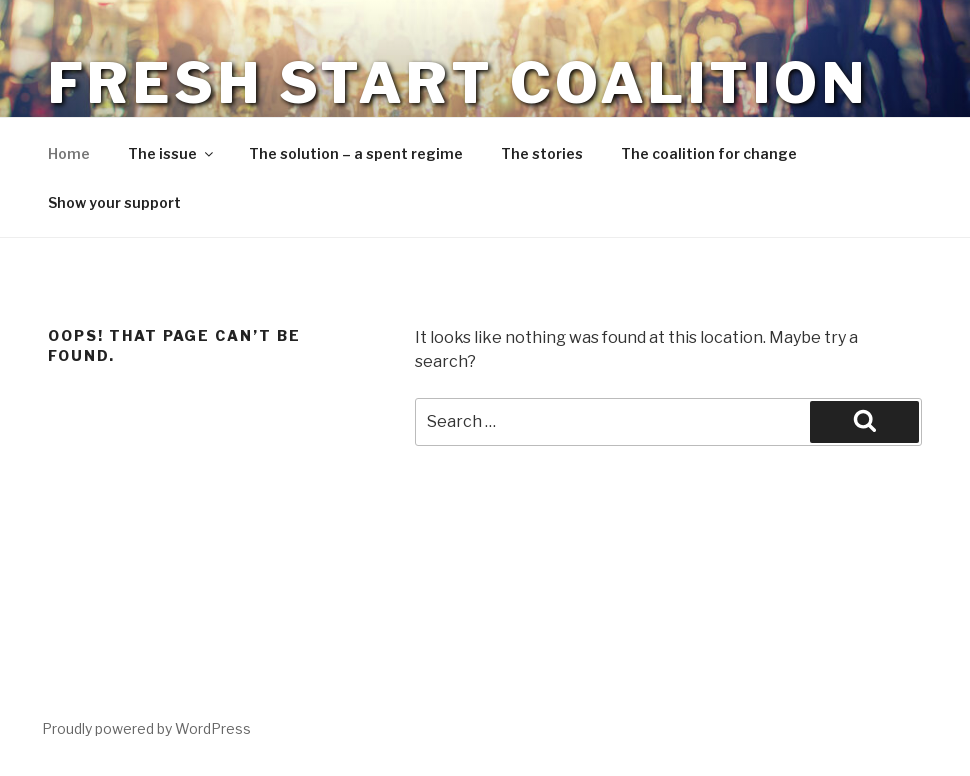  Describe the element at coordinates (356, 153) in the screenshot. I see `The solution – a spent regime` at that location.